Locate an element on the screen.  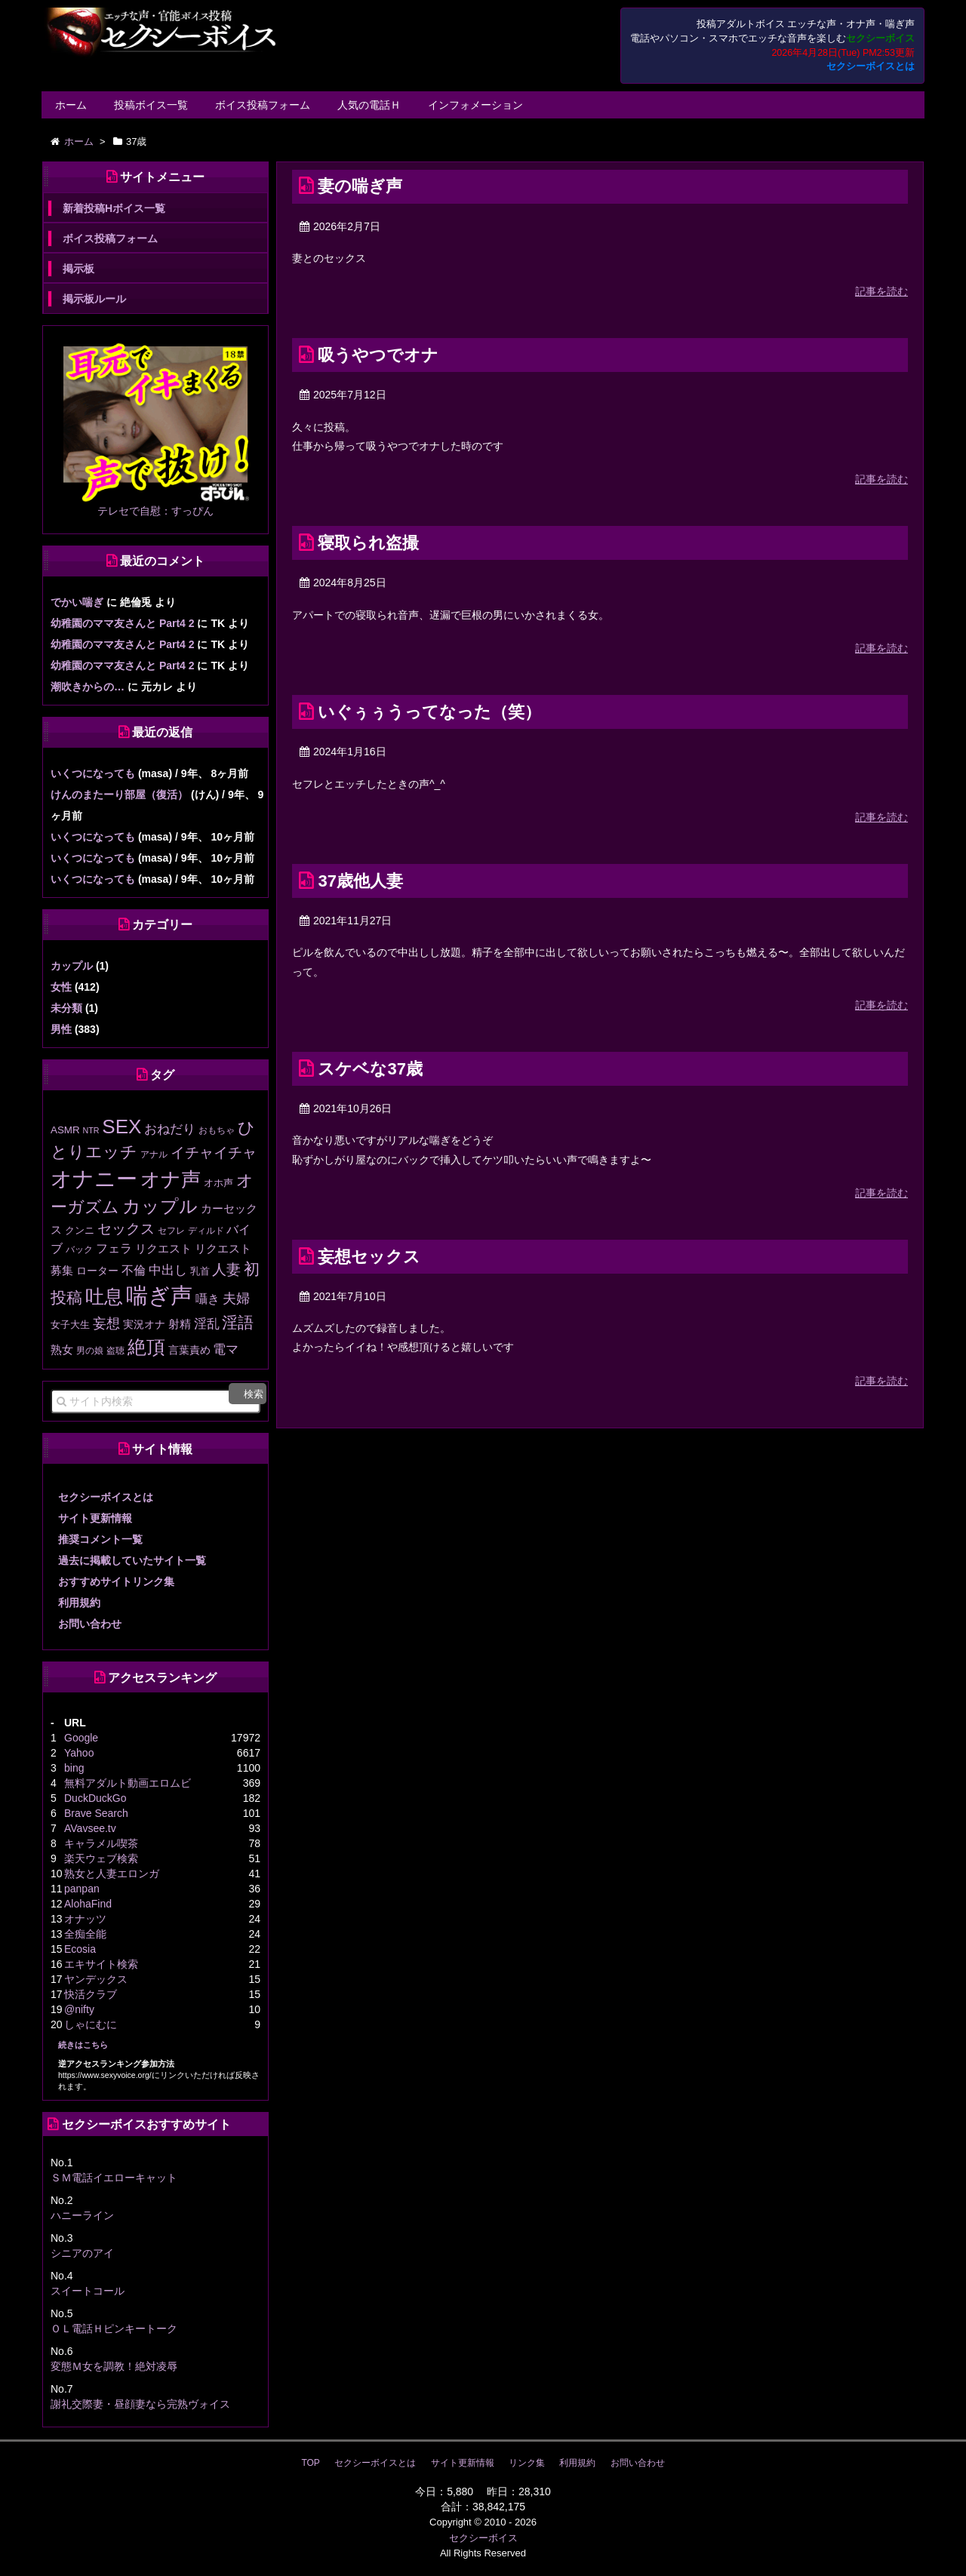
イチャイチャ [イチャイチャ (50個の項目)] is located at coordinates (214, 1152).